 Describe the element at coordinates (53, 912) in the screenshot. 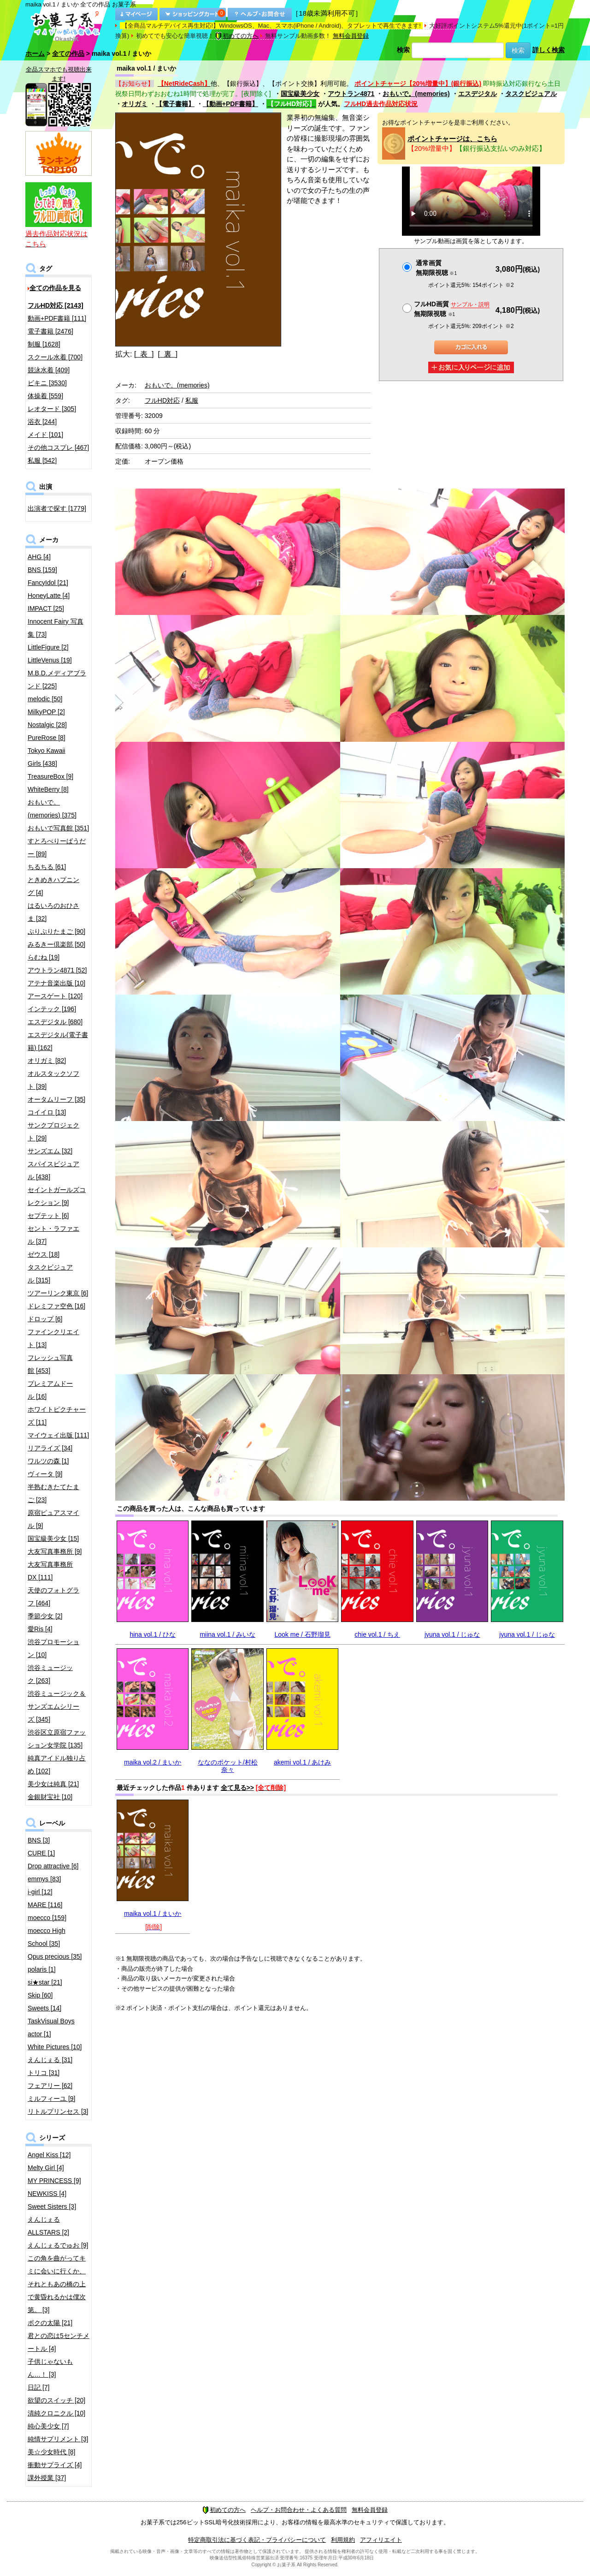

I see `はるいろのおひさま [32]` at that location.